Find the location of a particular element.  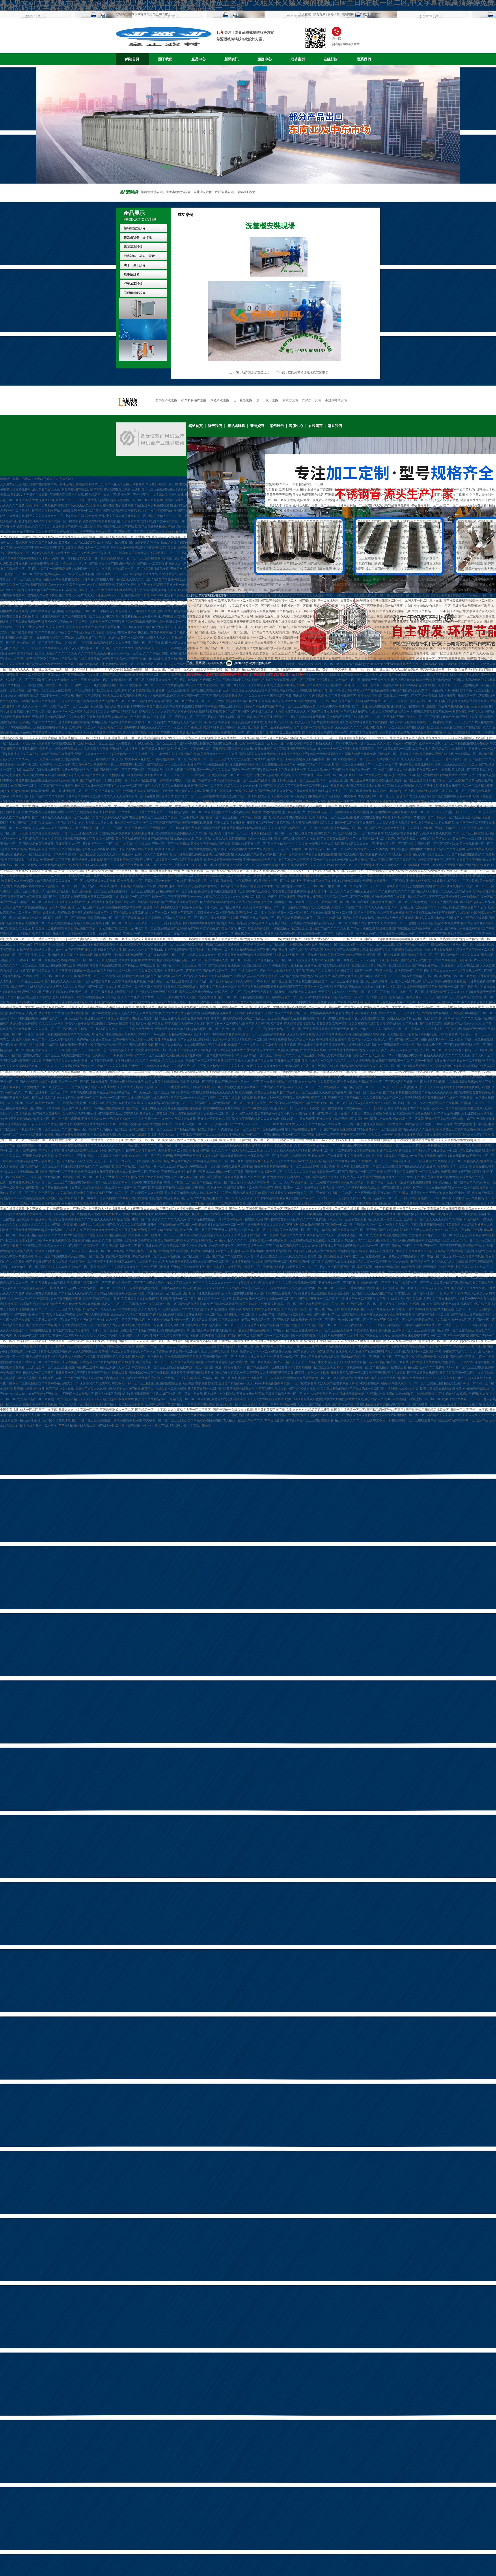

色呦呦一国产精品免费 is located at coordinates (282, 976).